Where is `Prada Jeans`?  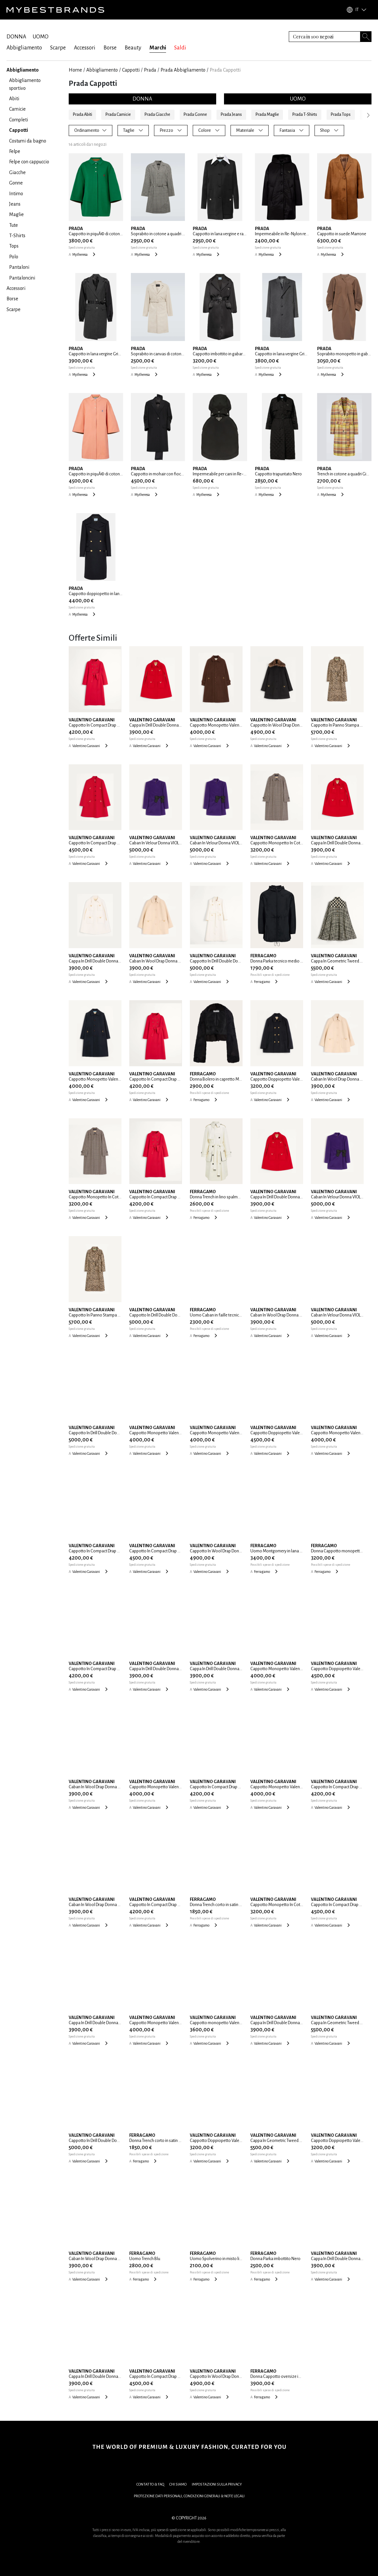 Prada Jeans is located at coordinates (231, 114).